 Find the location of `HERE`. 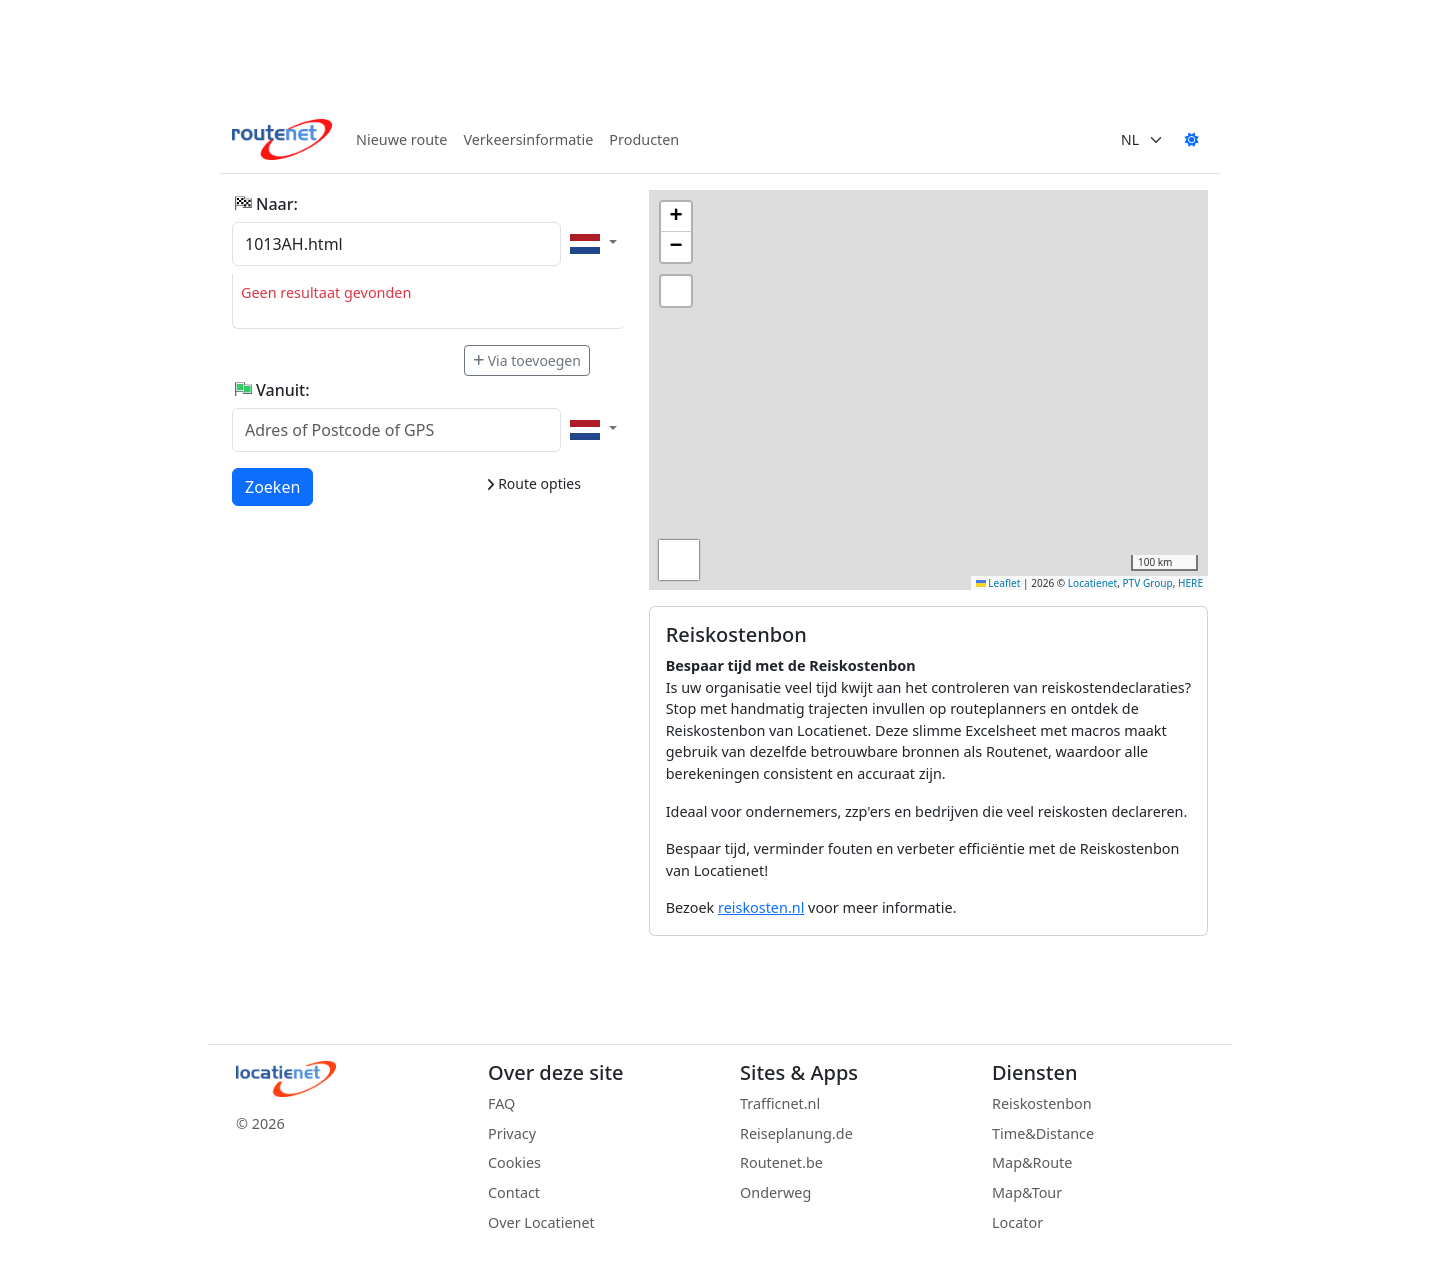

HERE is located at coordinates (1190, 583).